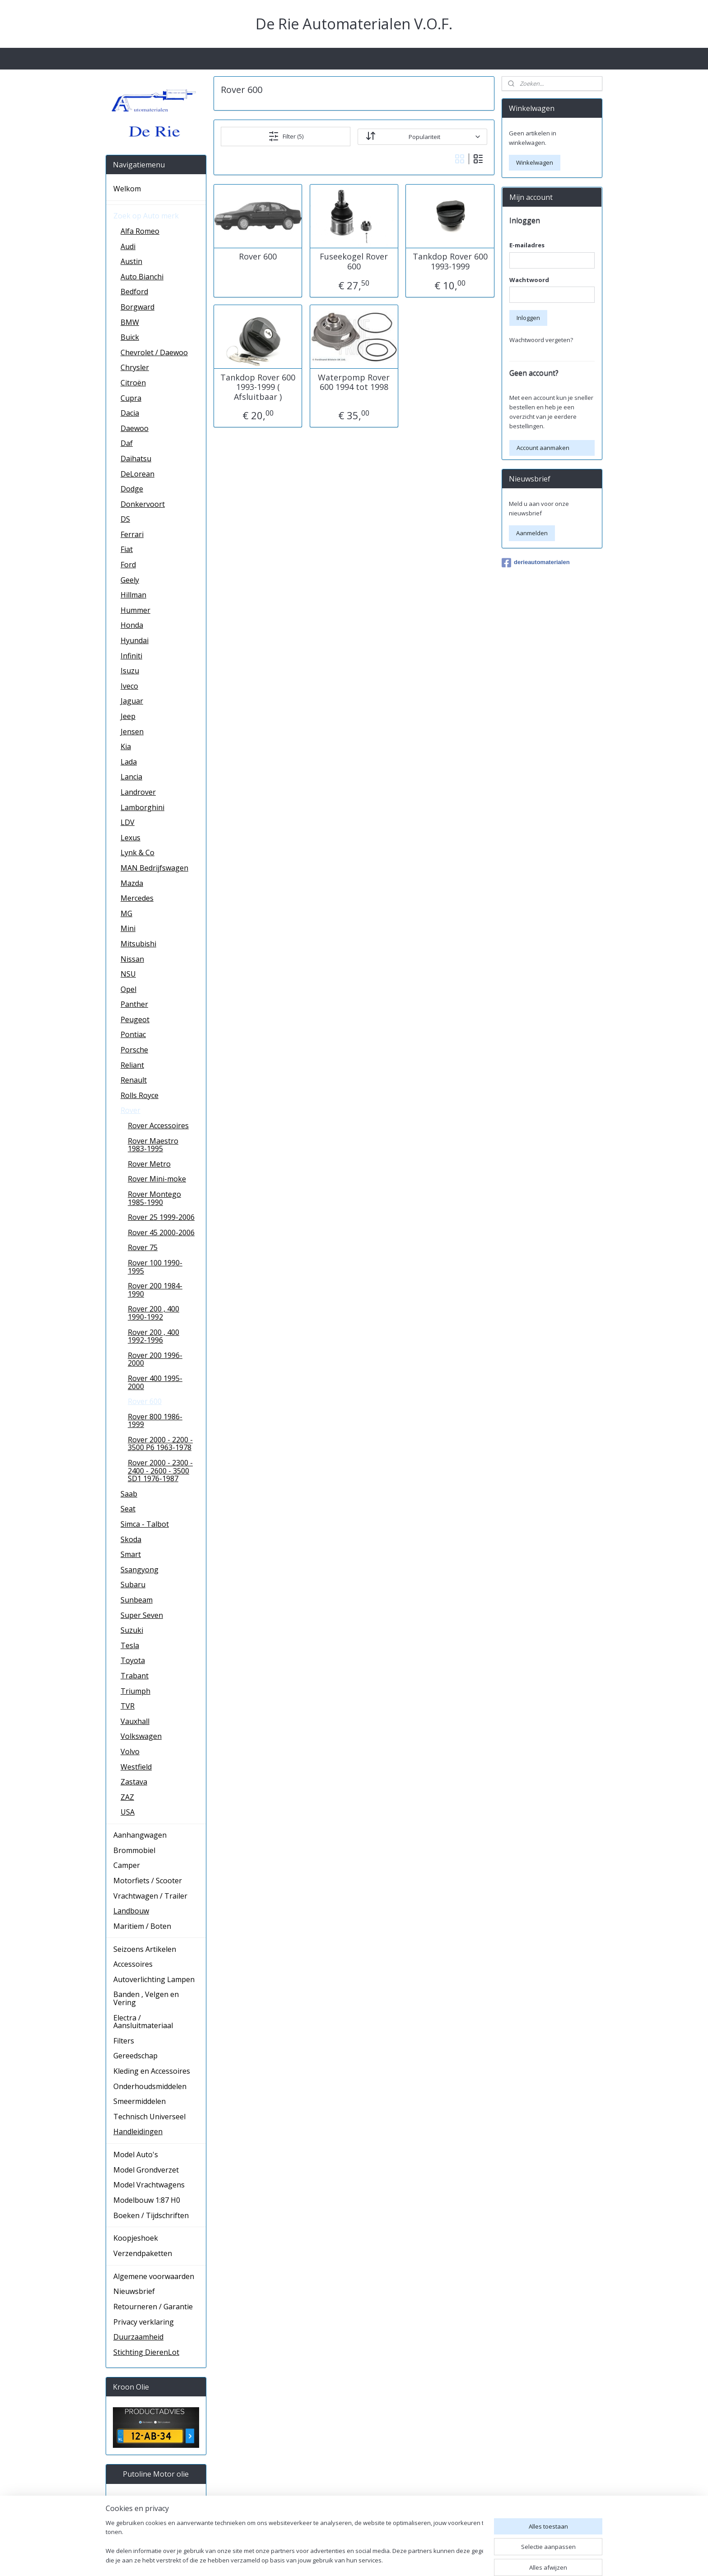 This screenshot has height=2576, width=708. I want to click on Subaru, so click(133, 1584).